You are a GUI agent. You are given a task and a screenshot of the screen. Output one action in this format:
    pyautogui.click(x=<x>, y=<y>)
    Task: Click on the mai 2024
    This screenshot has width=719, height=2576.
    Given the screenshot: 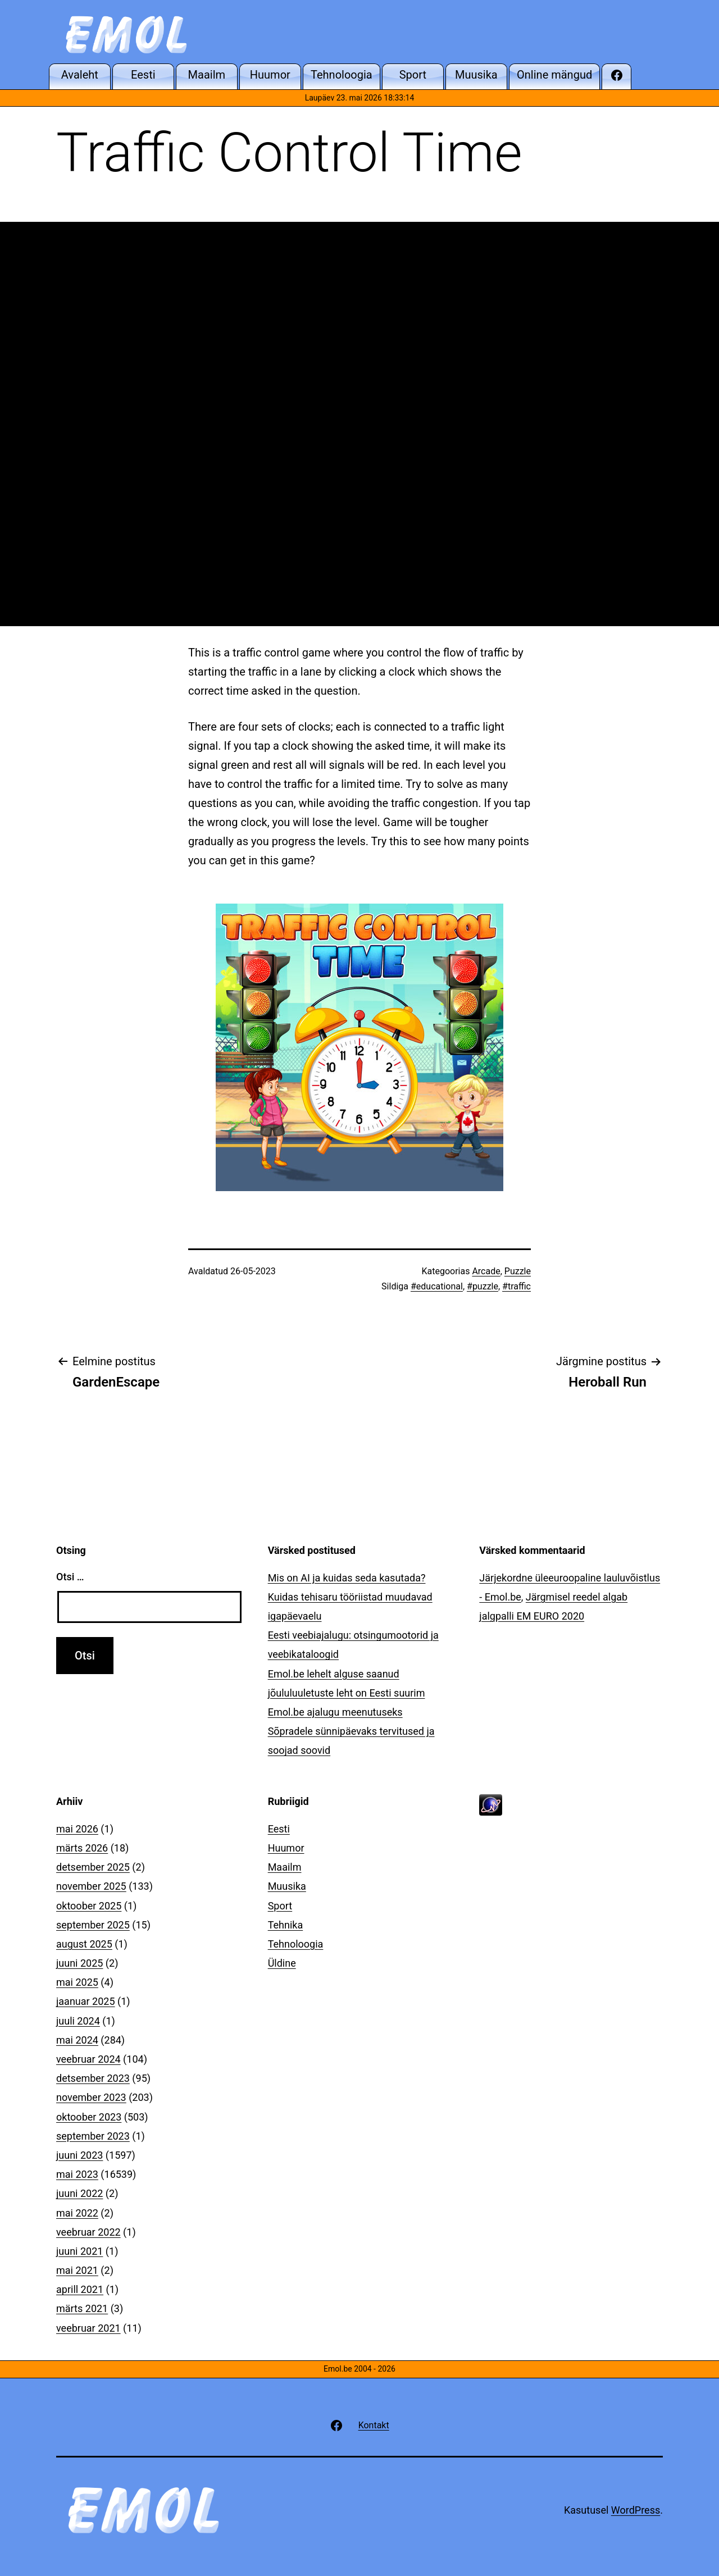 What is the action you would take?
    pyautogui.click(x=77, y=2040)
    